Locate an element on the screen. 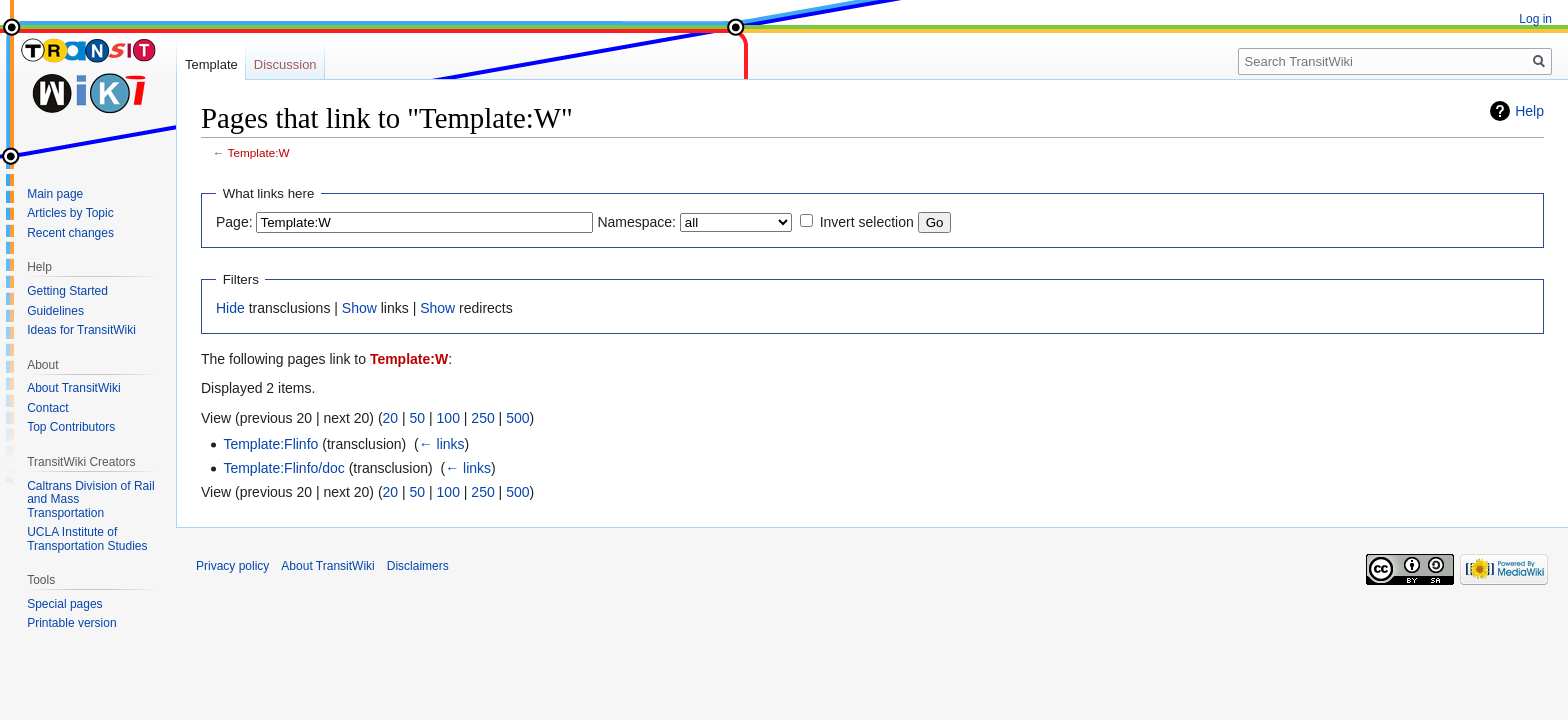  Template:W is located at coordinates (259, 152).